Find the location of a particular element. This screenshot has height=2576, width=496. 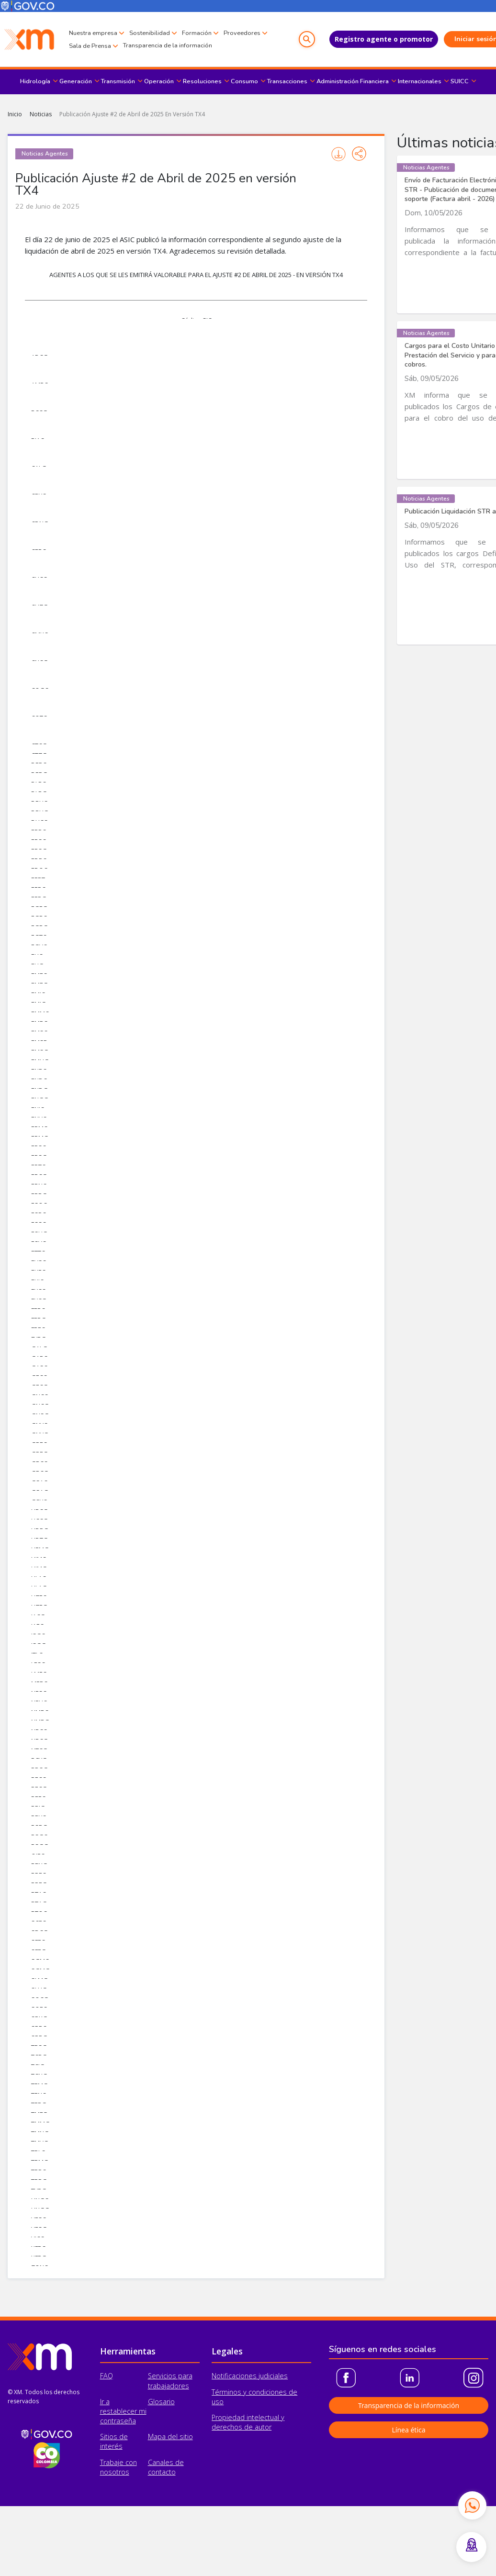

Sitios de interés is located at coordinates (114, 2441).